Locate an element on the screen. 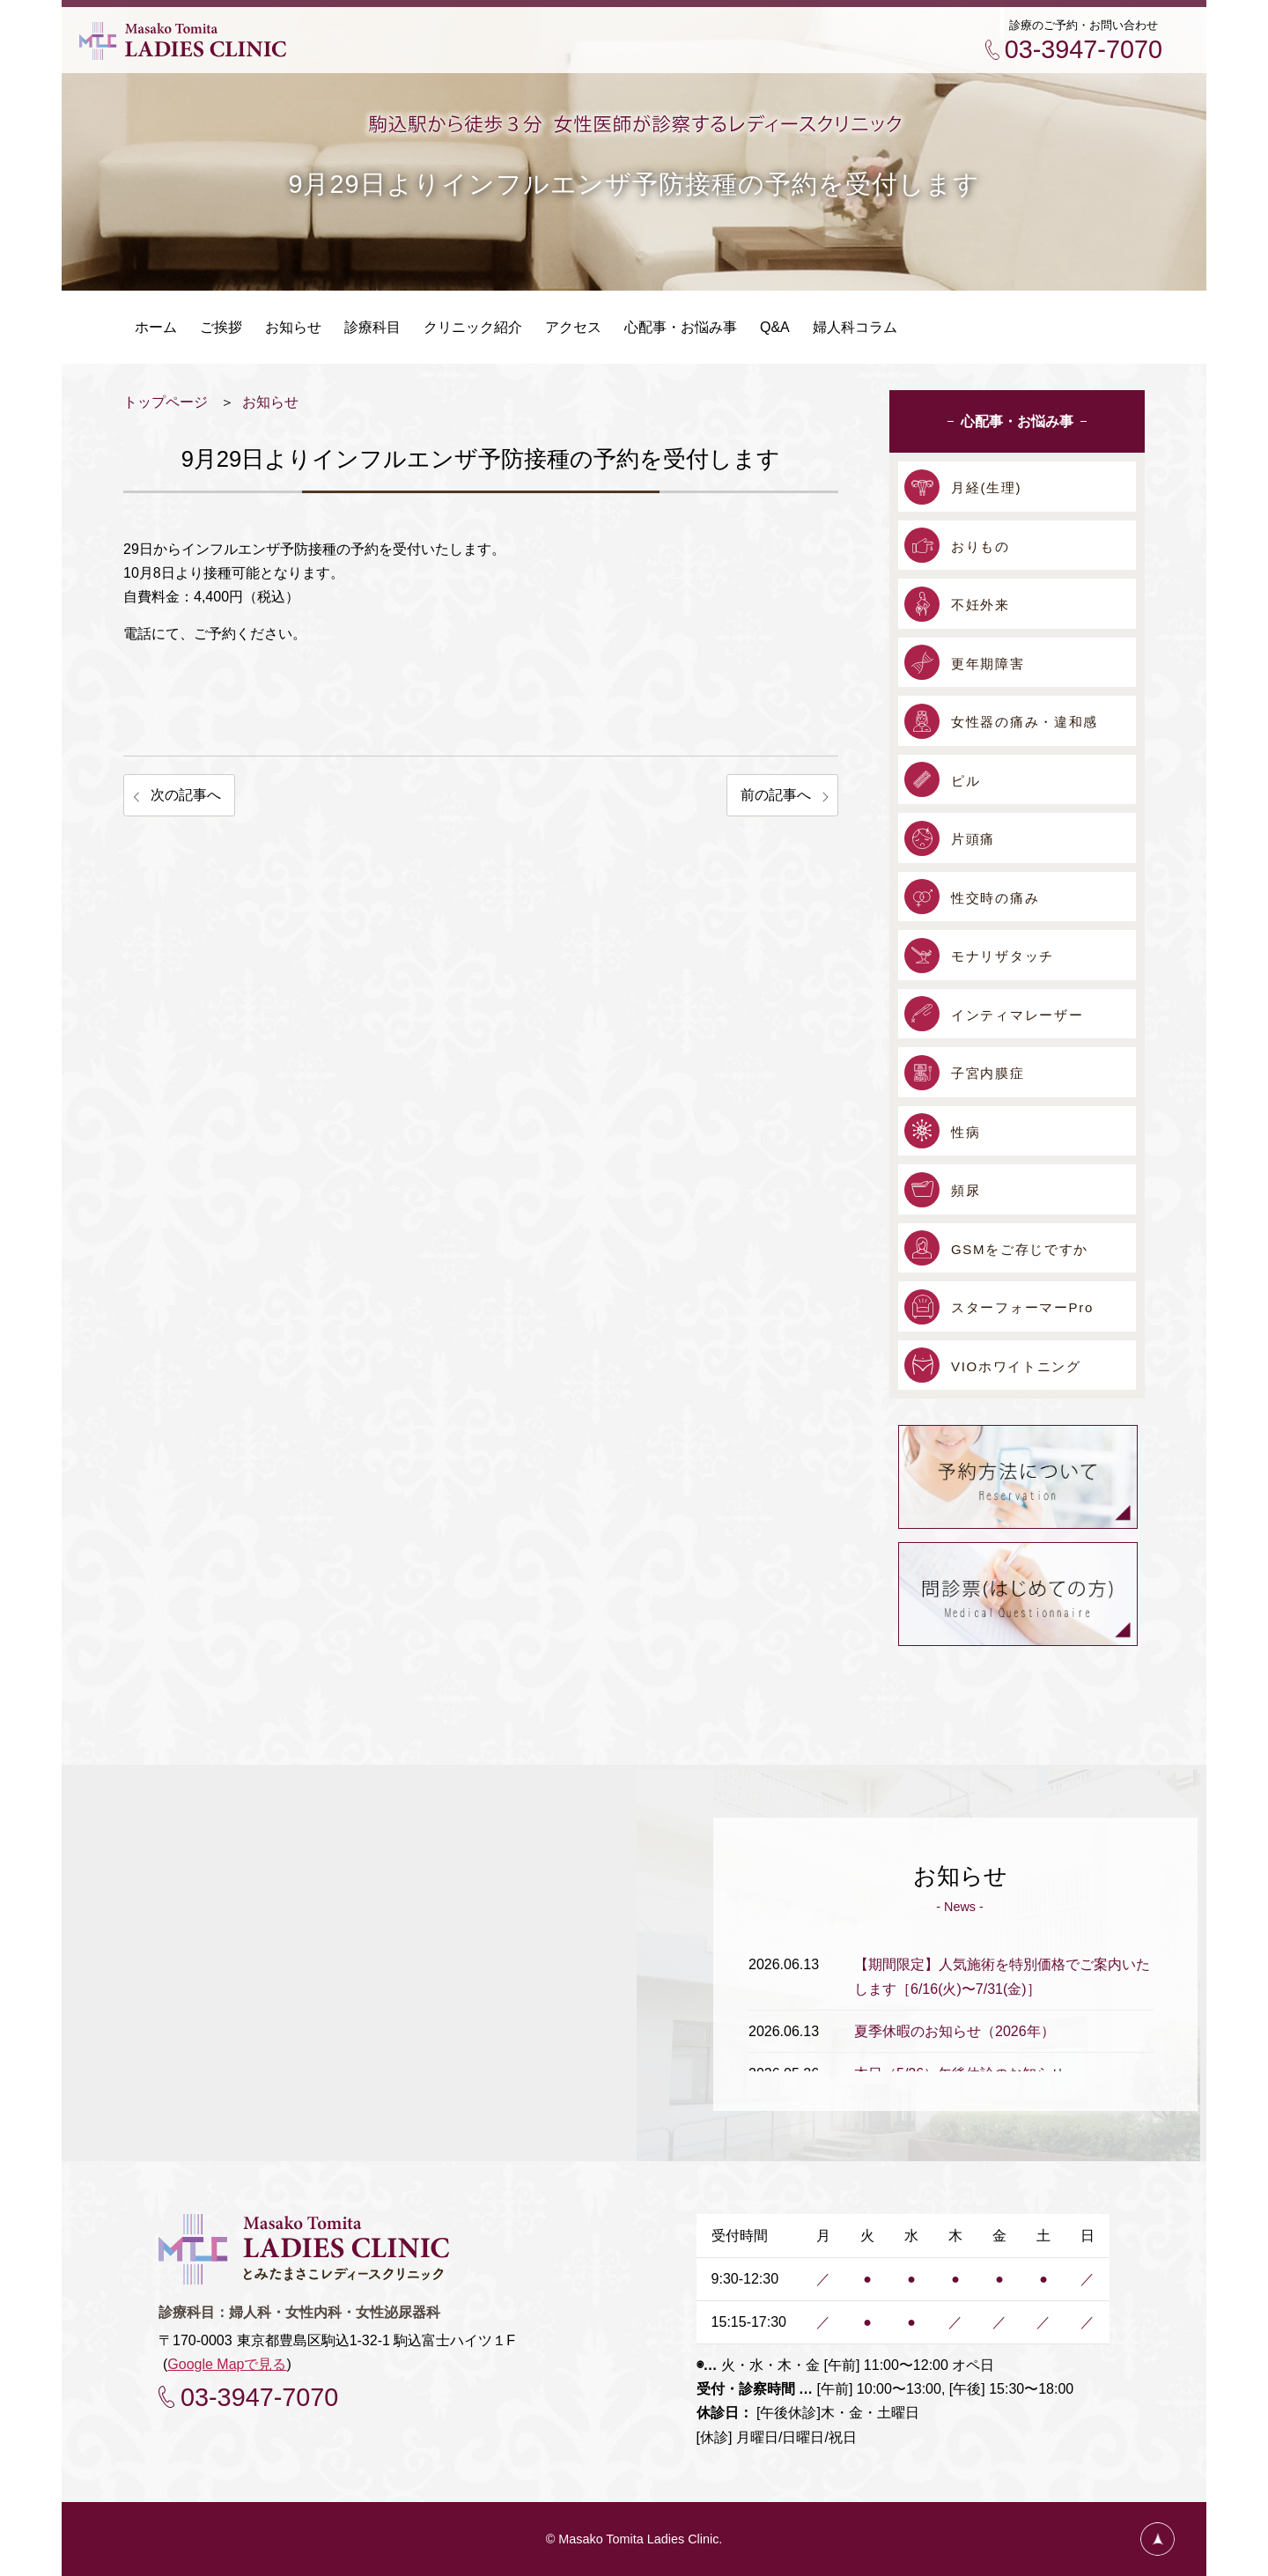 The height and width of the screenshot is (2576, 1268). ピル is located at coordinates (965, 780).